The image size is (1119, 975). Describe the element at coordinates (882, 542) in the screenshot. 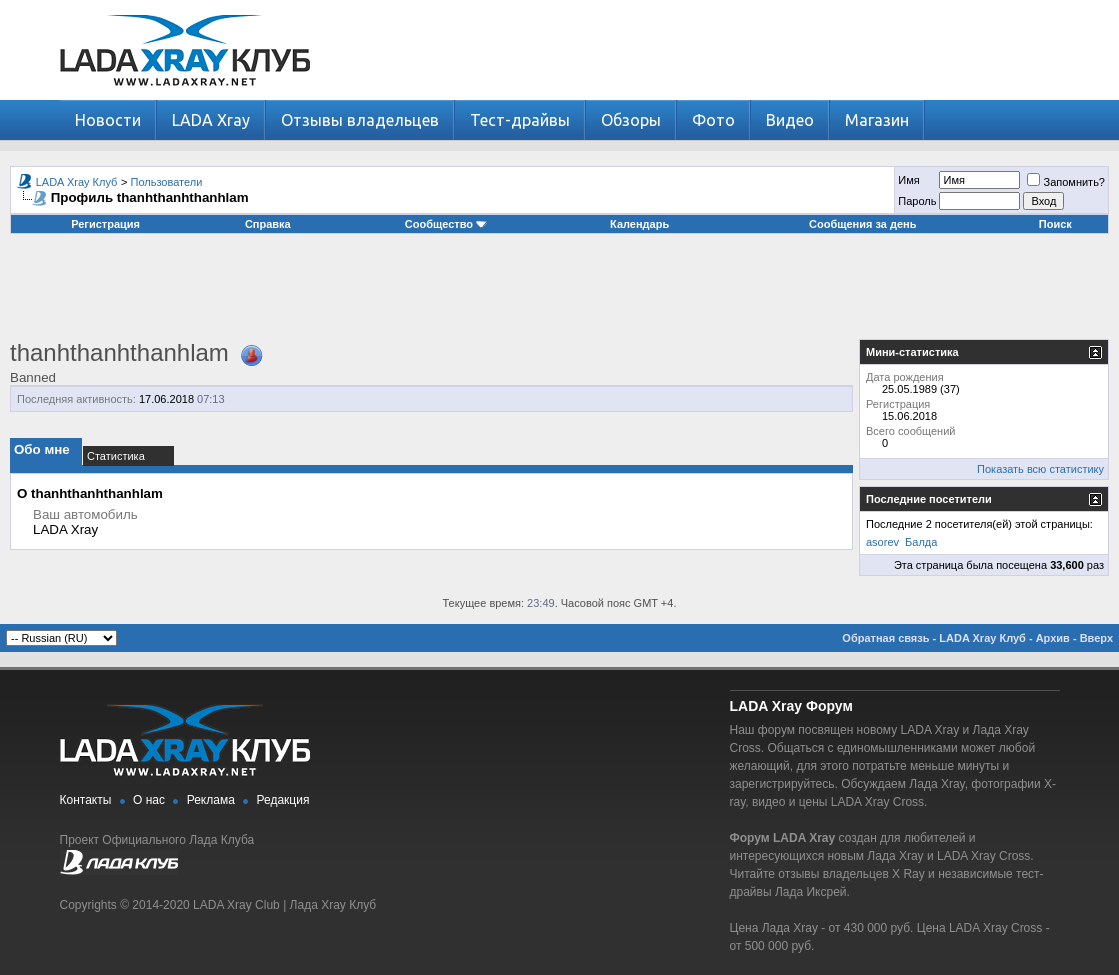

I see `asorev` at that location.